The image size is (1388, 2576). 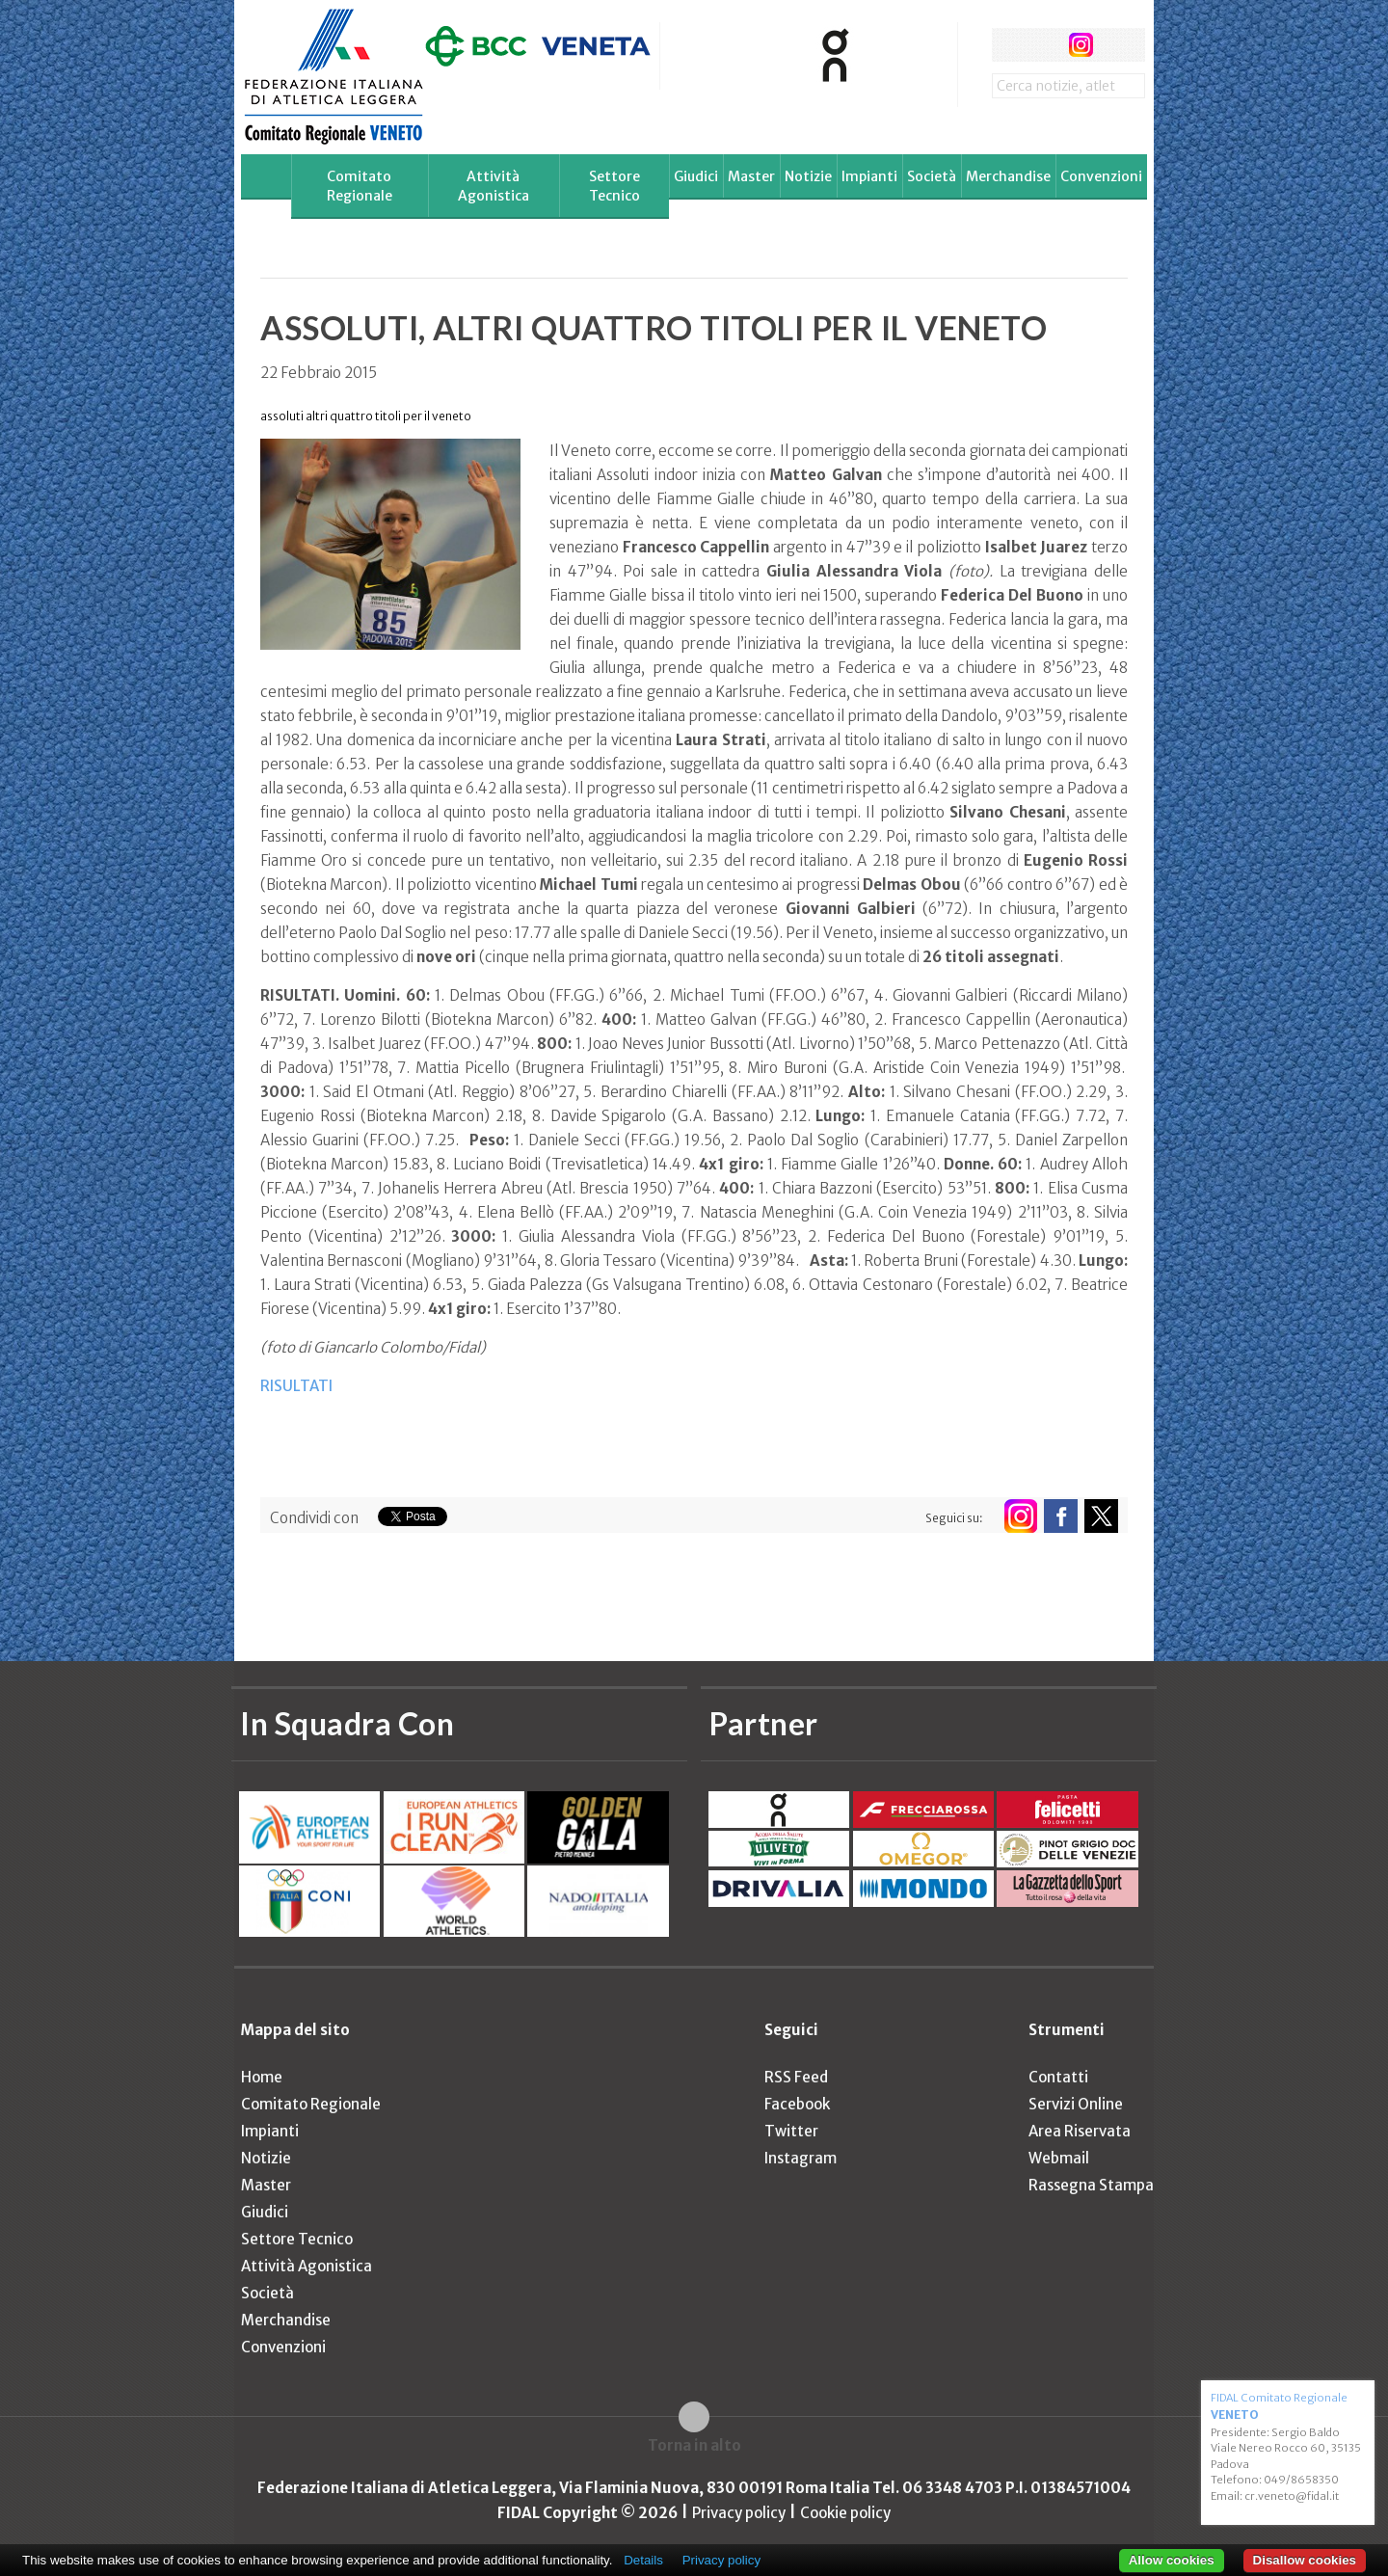 What do you see at coordinates (1044, 45) in the screenshot?
I see `twitter` at bounding box center [1044, 45].